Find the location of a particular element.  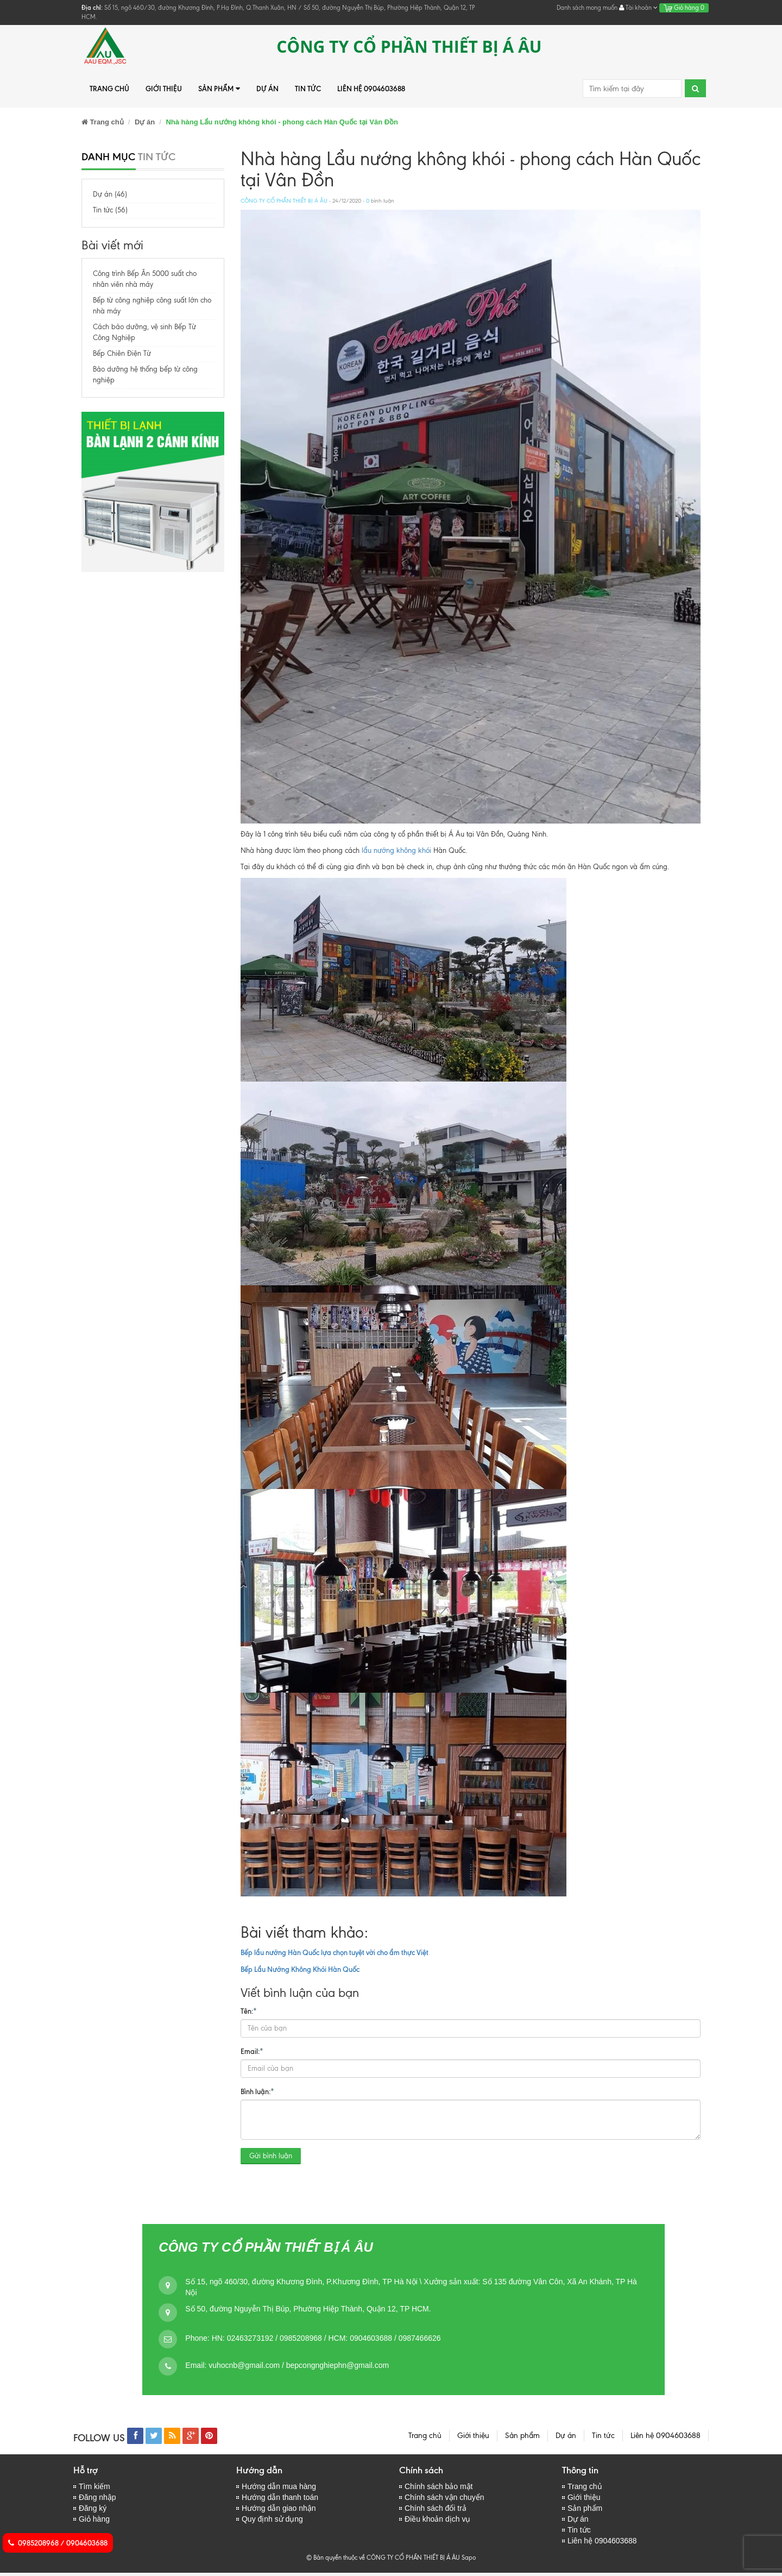

Tin tức is located at coordinates (308, 88).